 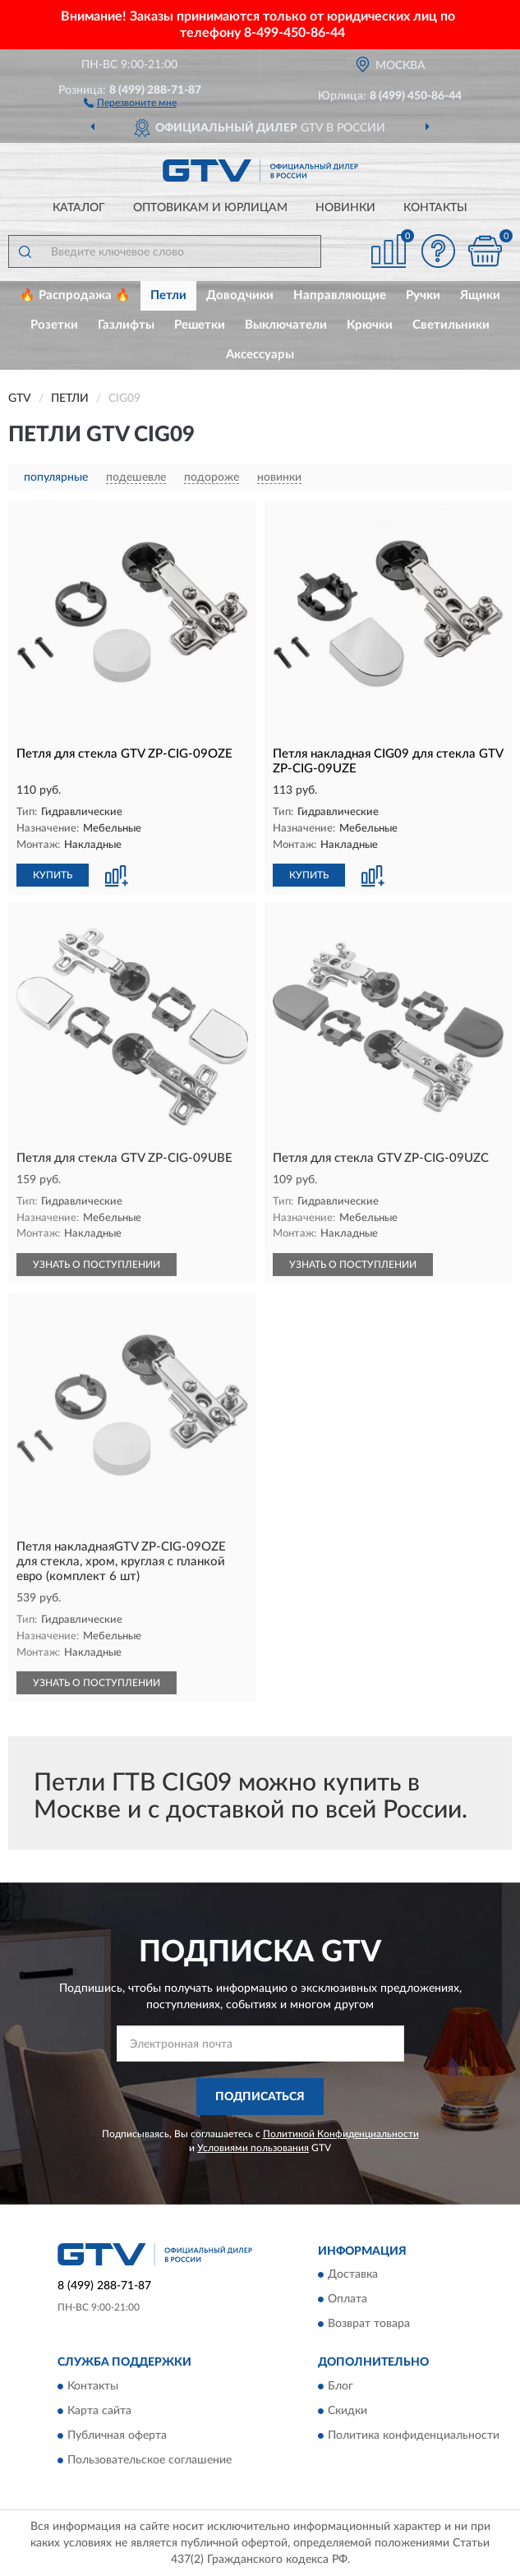 What do you see at coordinates (353, 2275) in the screenshot?
I see `Доставка` at bounding box center [353, 2275].